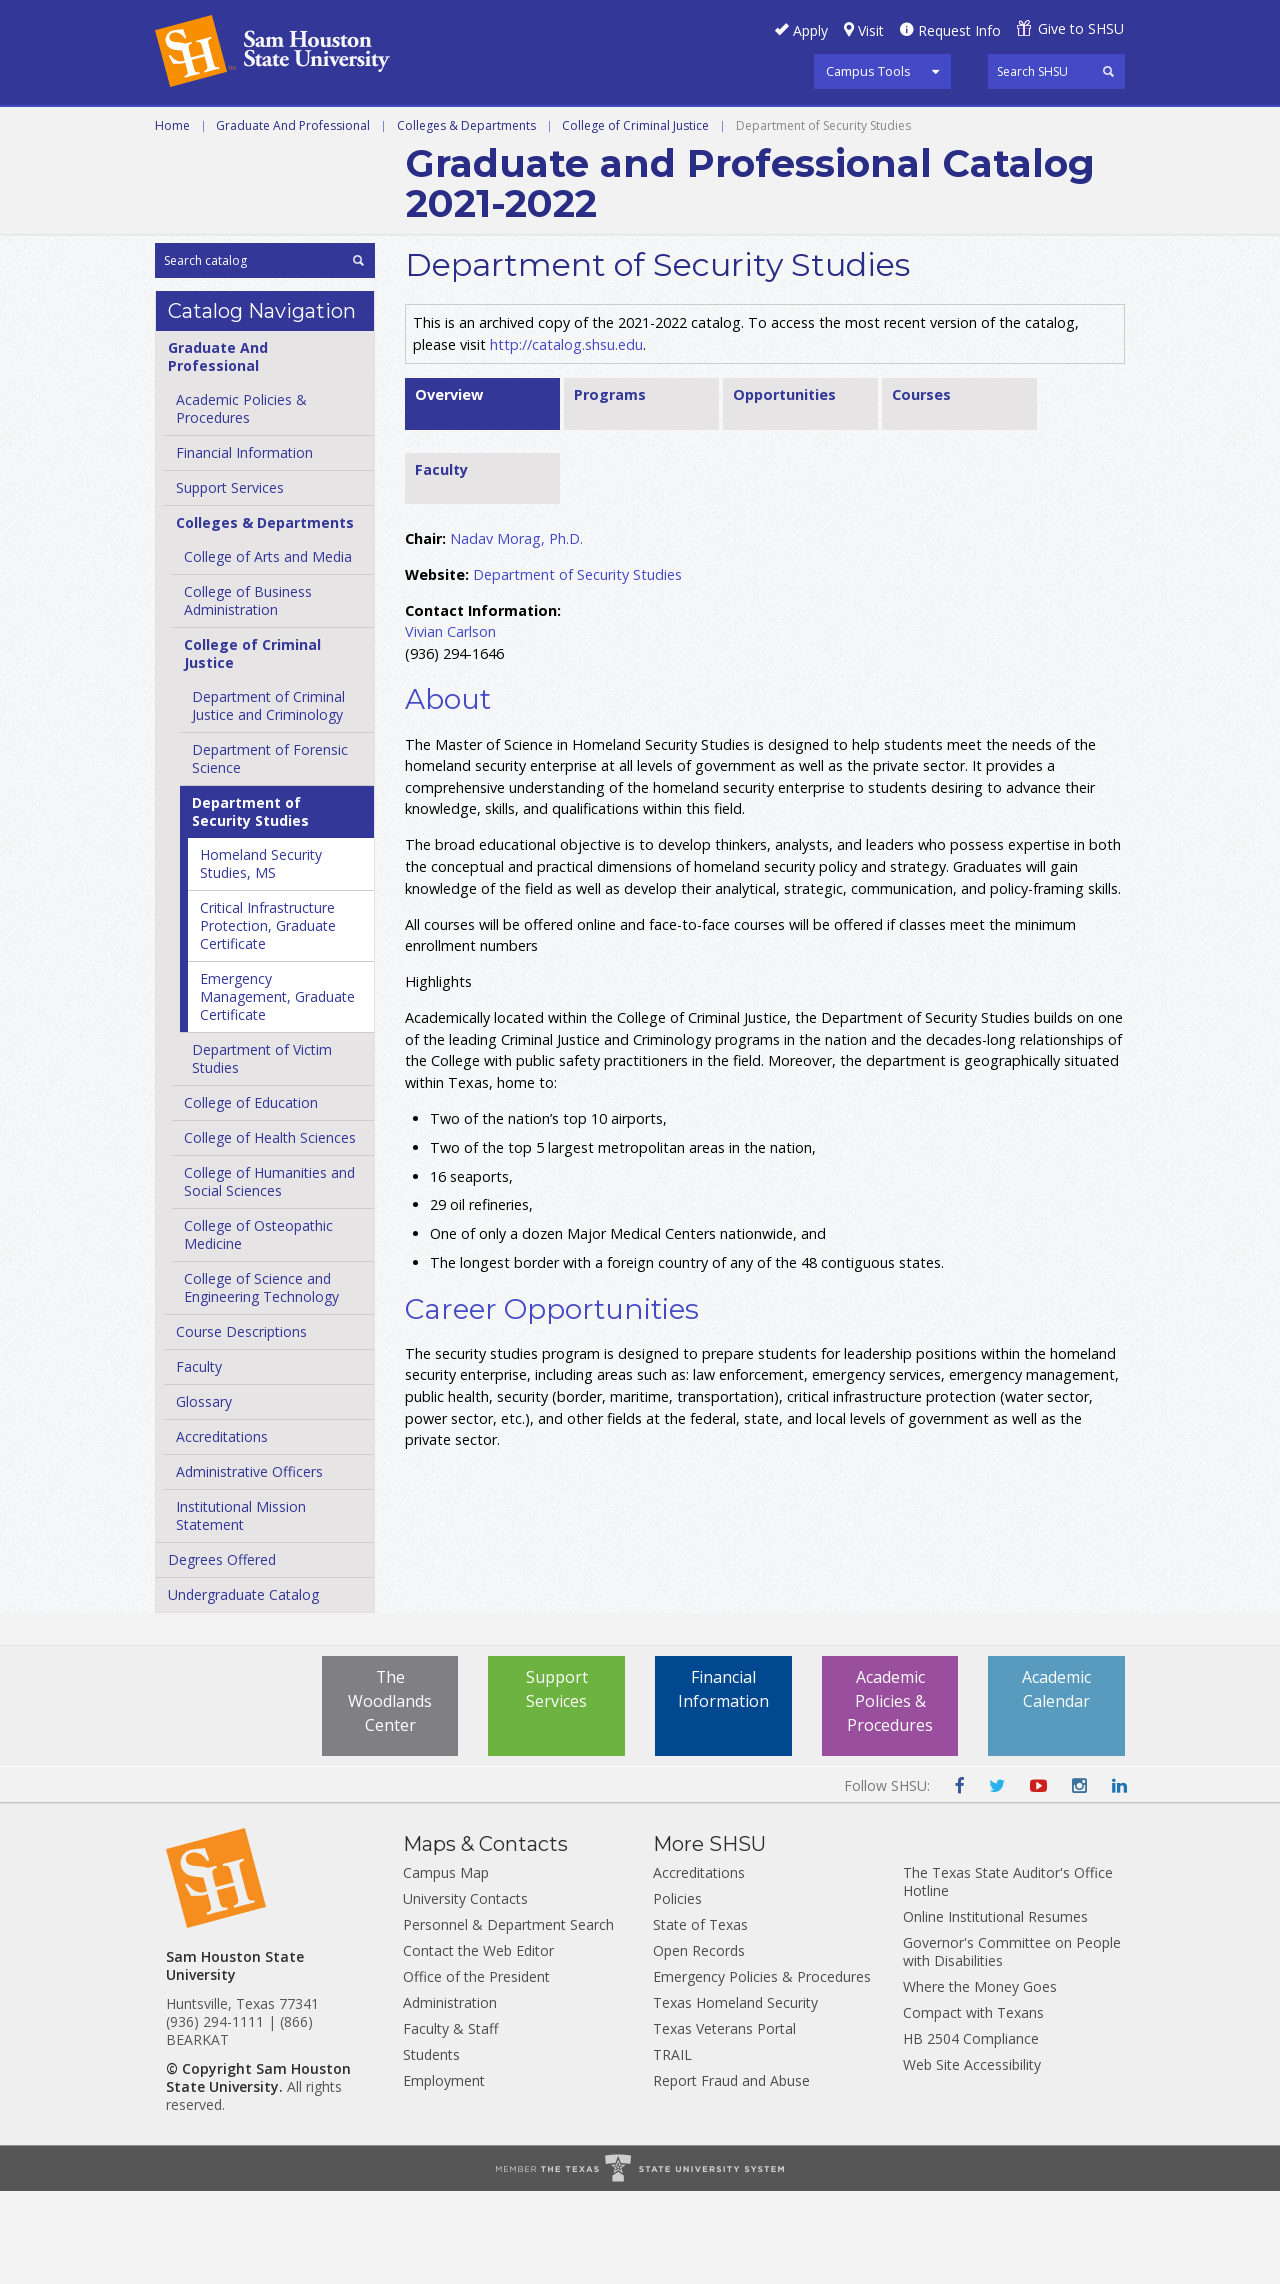 The height and width of the screenshot is (2284, 1280). Describe the element at coordinates (251, 1195) in the screenshot. I see `College of Education` at that location.